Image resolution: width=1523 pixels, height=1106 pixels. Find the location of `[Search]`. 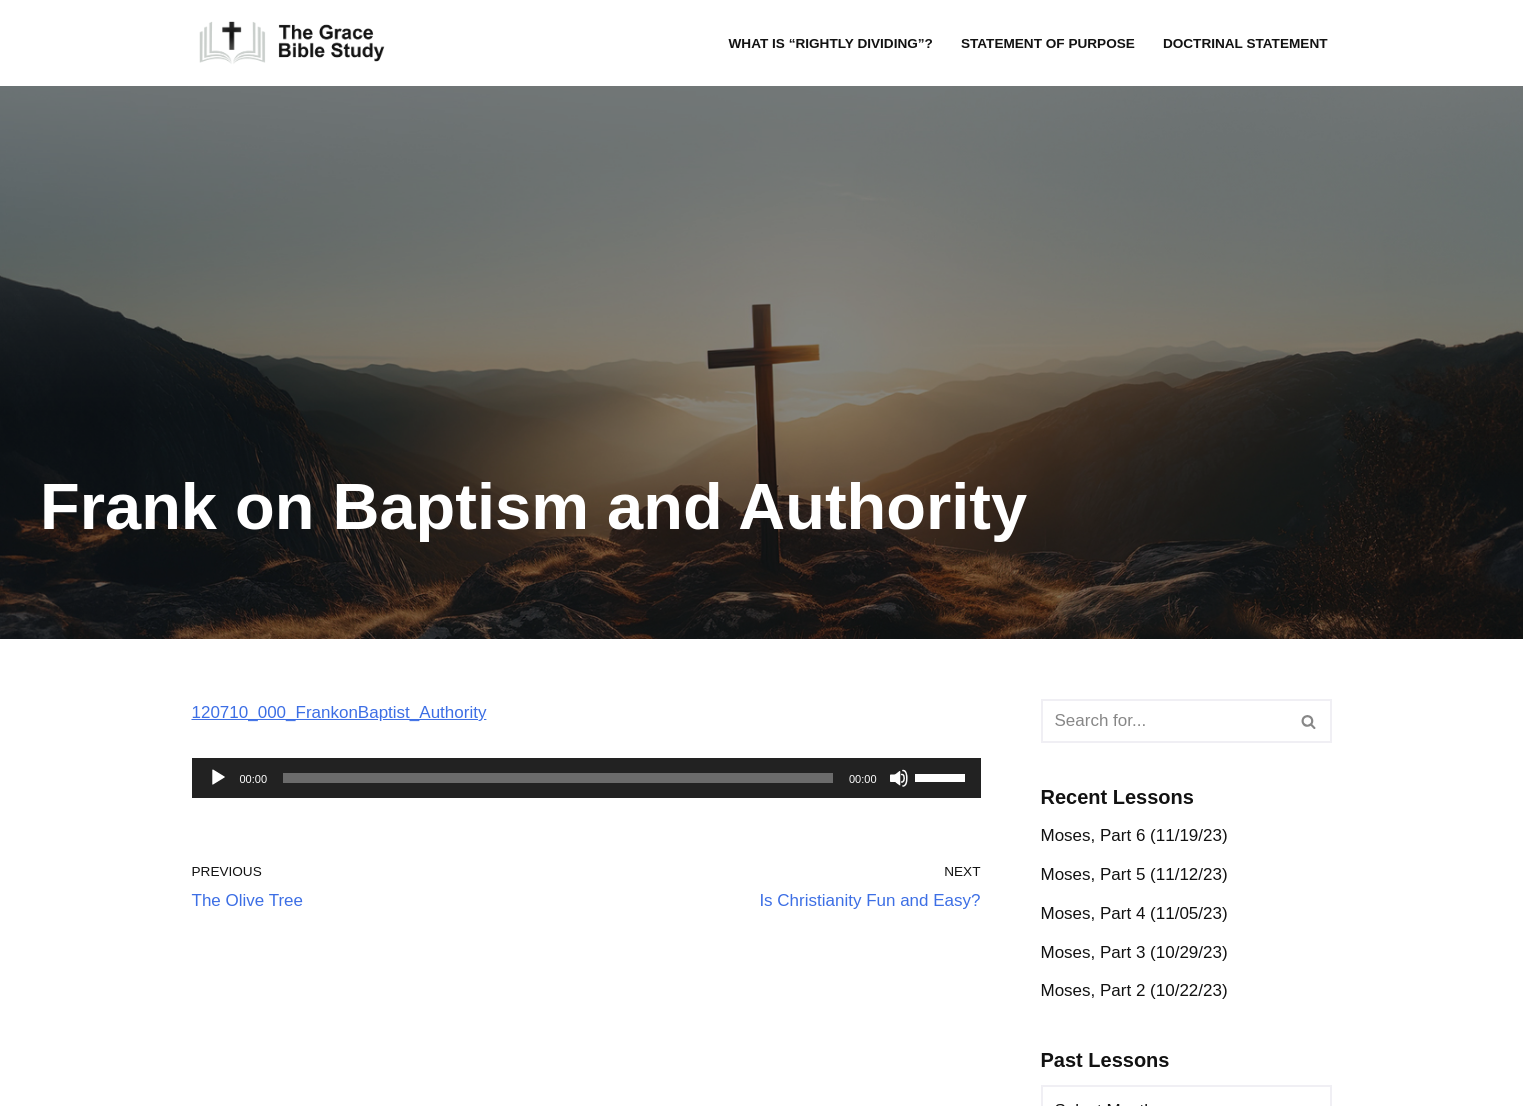

[Search] is located at coordinates (1164, 721).